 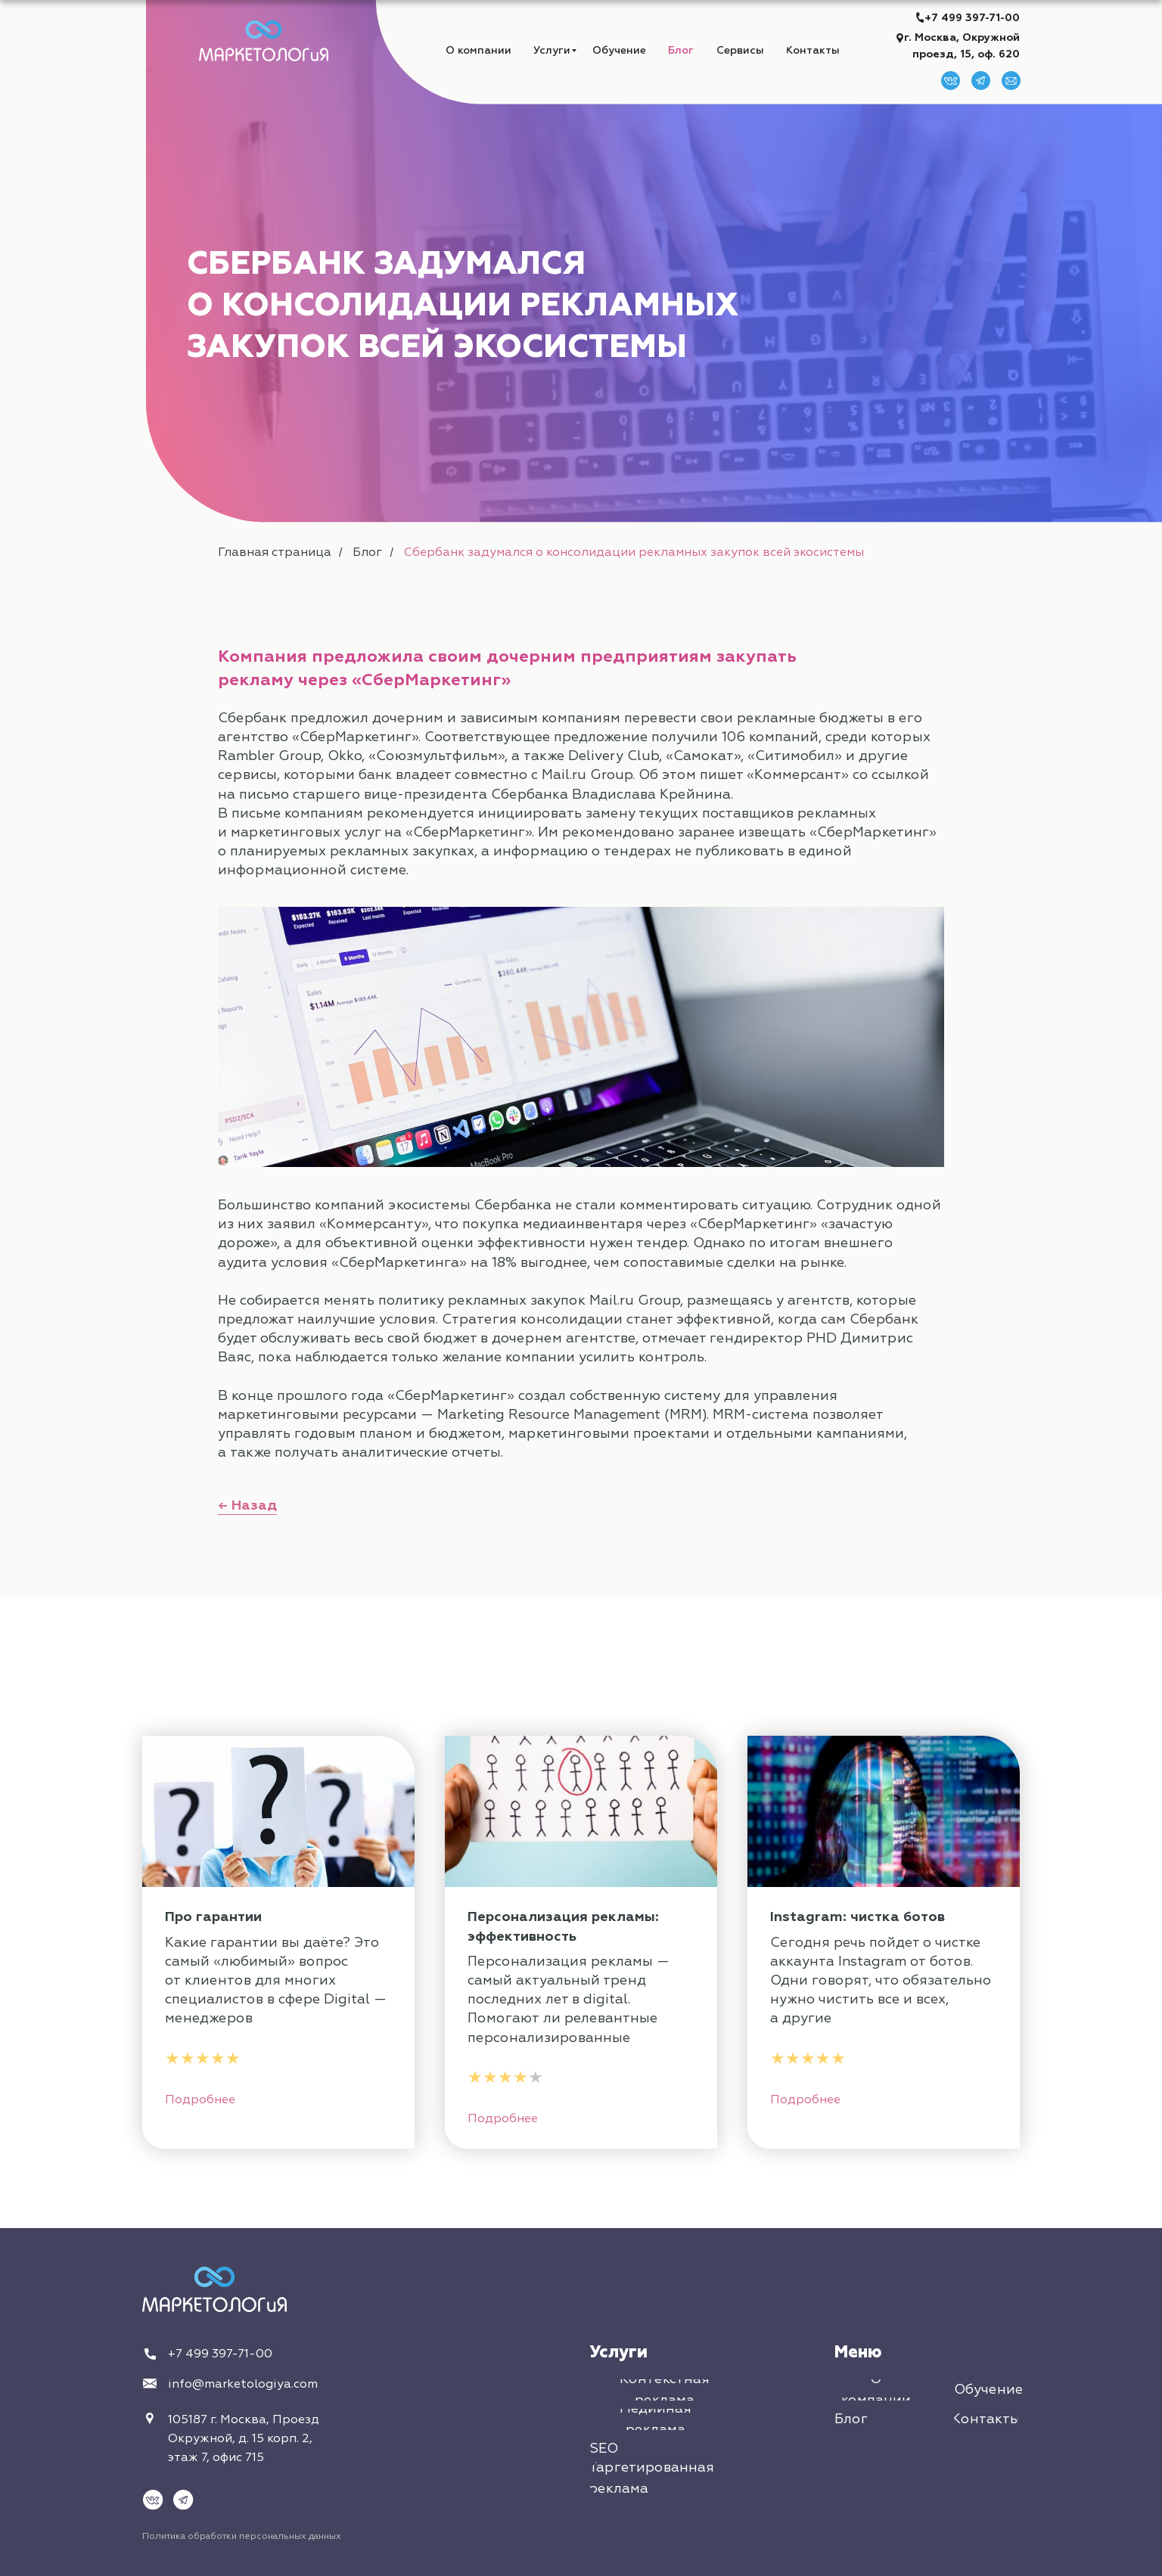 I want to click on Главная страница, so click(x=274, y=552).